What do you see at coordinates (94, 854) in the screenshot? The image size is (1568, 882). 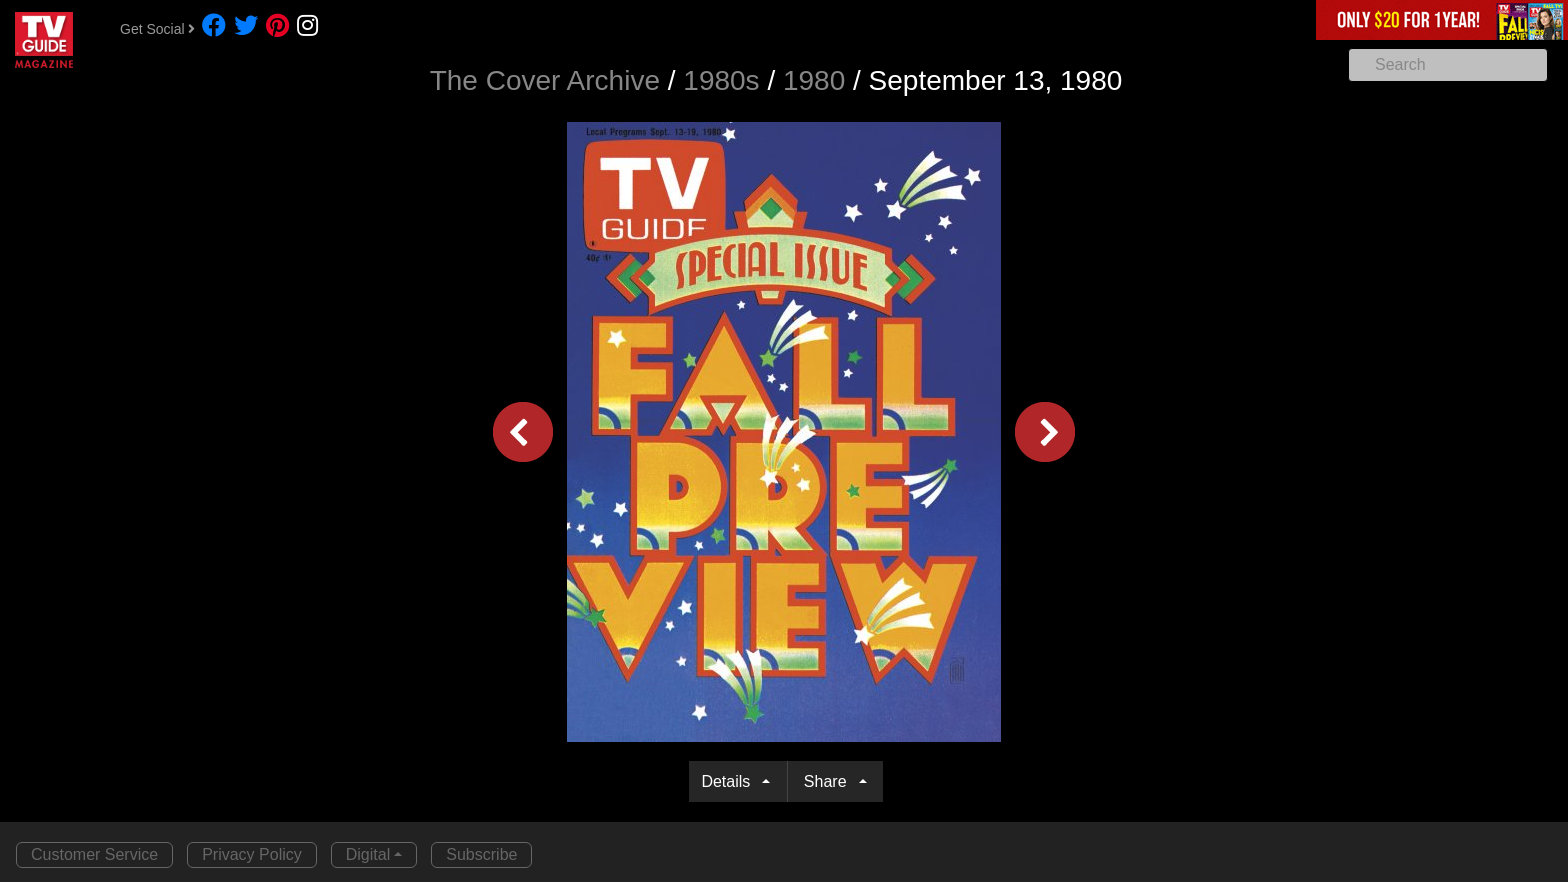 I see `Customer Service` at bounding box center [94, 854].